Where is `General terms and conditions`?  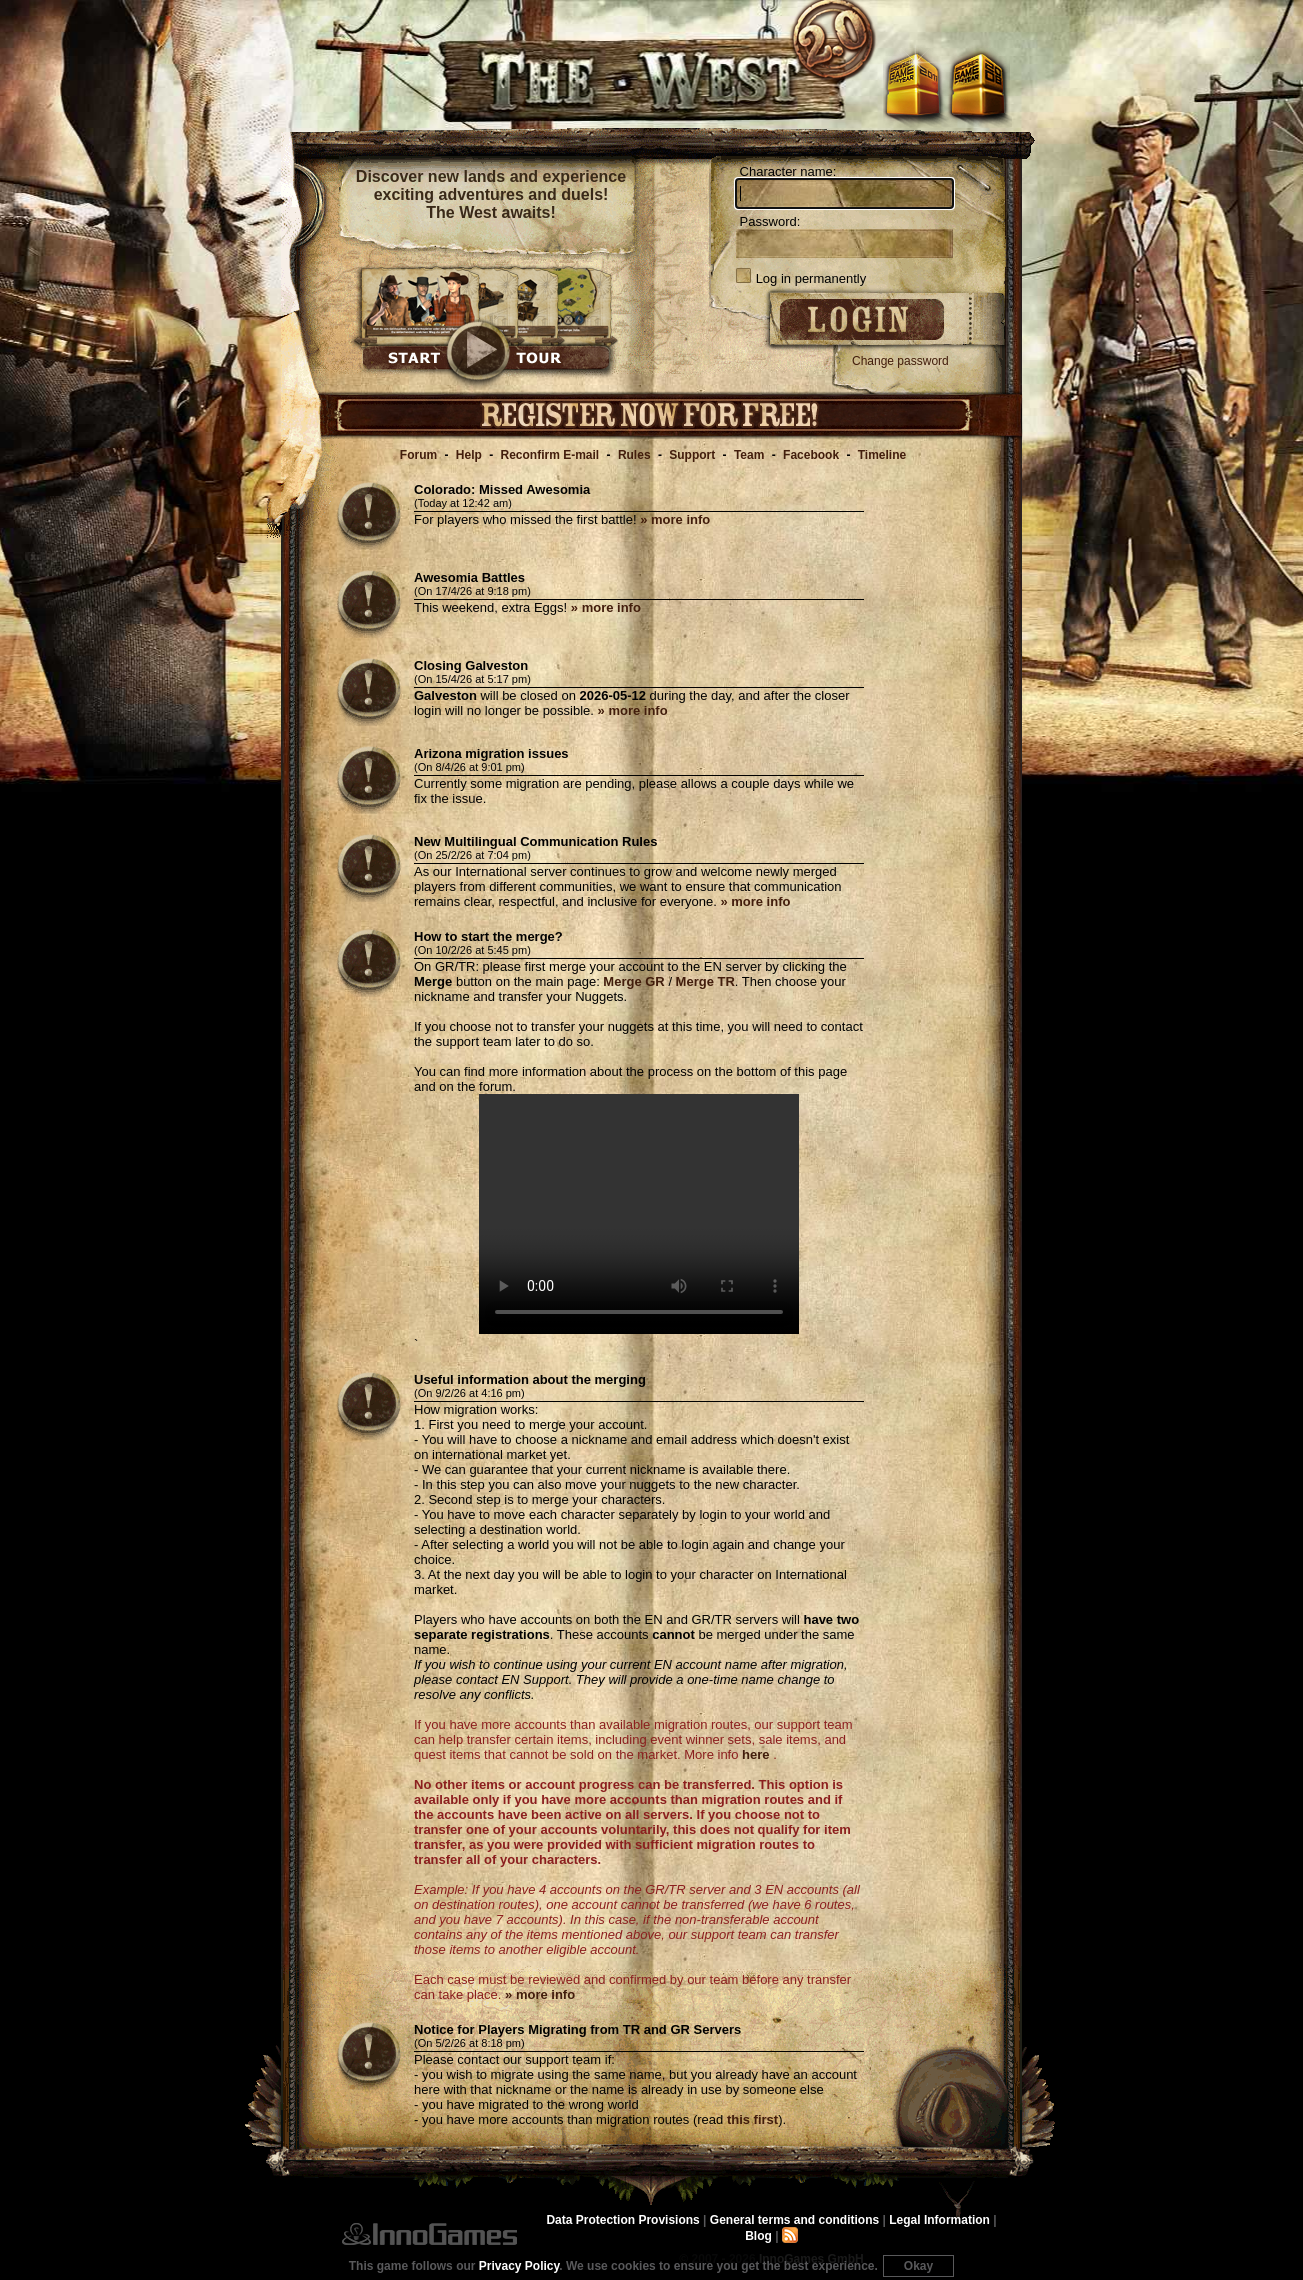
General terms and conditions is located at coordinates (794, 2220).